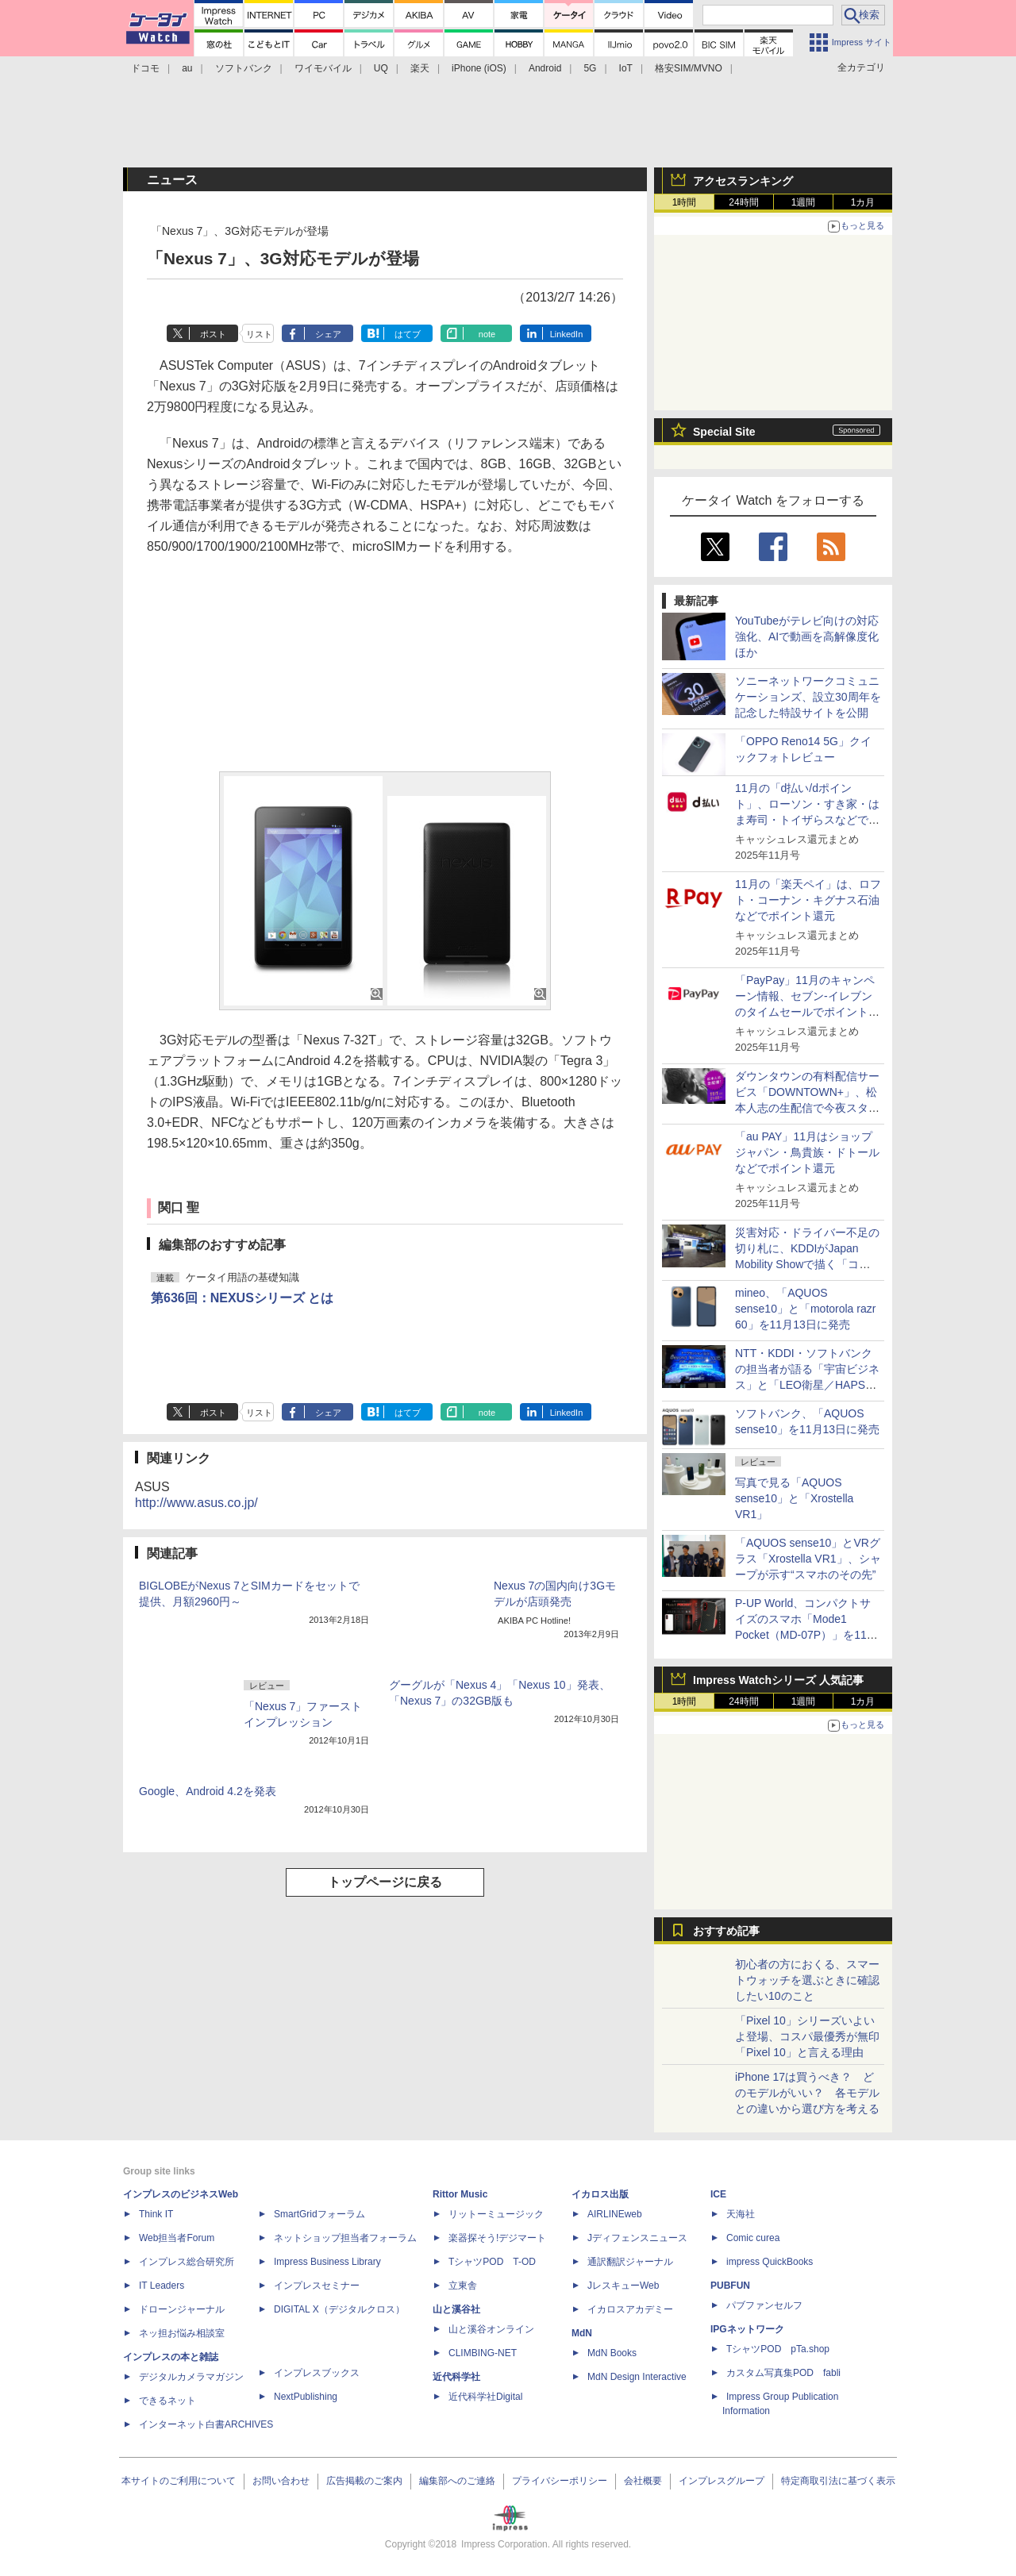 The height and width of the screenshot is (2576, 1016). Describe the element at coordinates (808, 900) in the screenshot. I see `11月の「楽天ペイ」は、ロフト・コーナン・キグナス石油などでポイント還元` at that location.